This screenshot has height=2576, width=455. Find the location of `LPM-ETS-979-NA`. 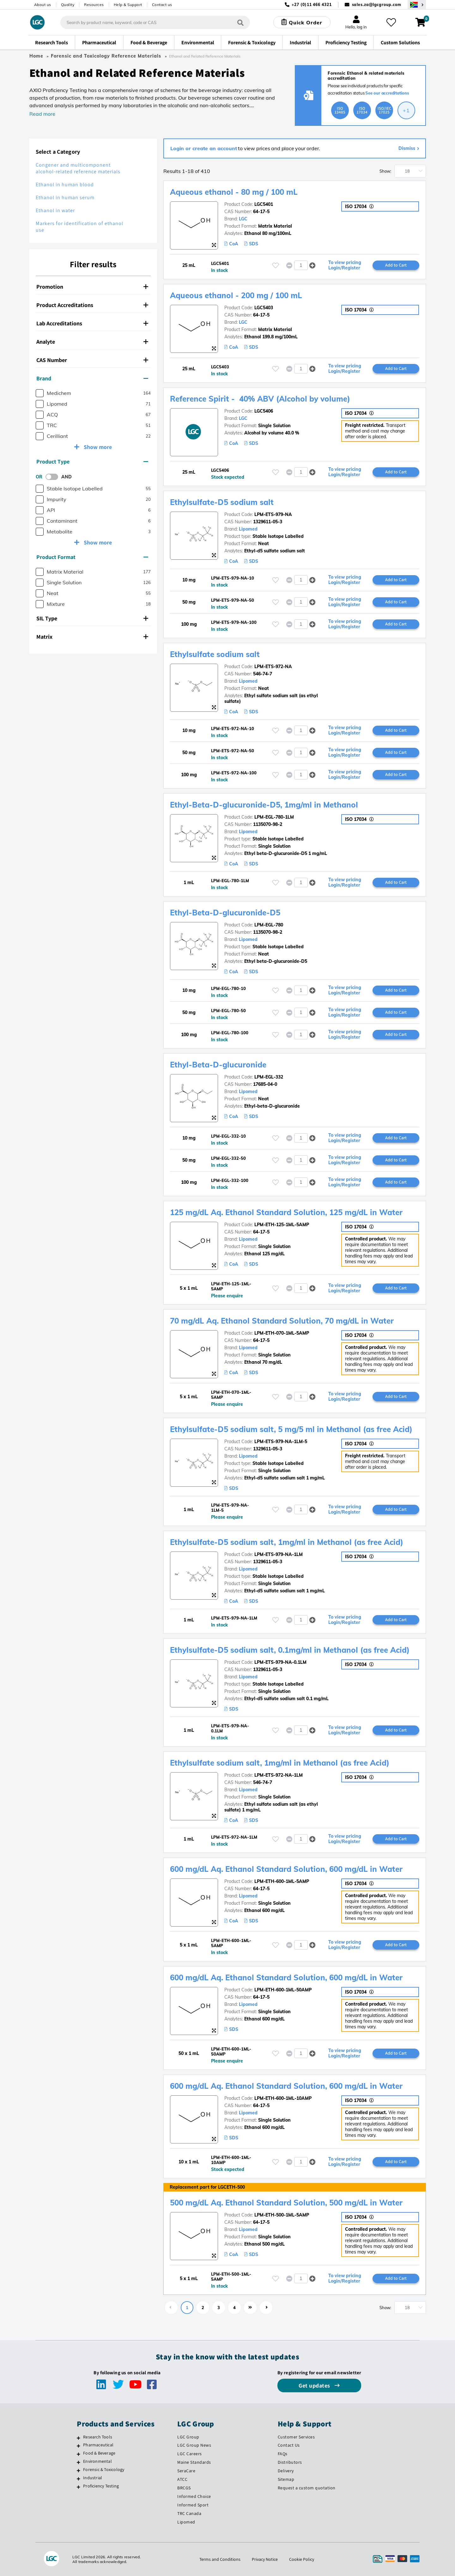

LPM-ETS-979-NA is located at coordinates (273, 514).